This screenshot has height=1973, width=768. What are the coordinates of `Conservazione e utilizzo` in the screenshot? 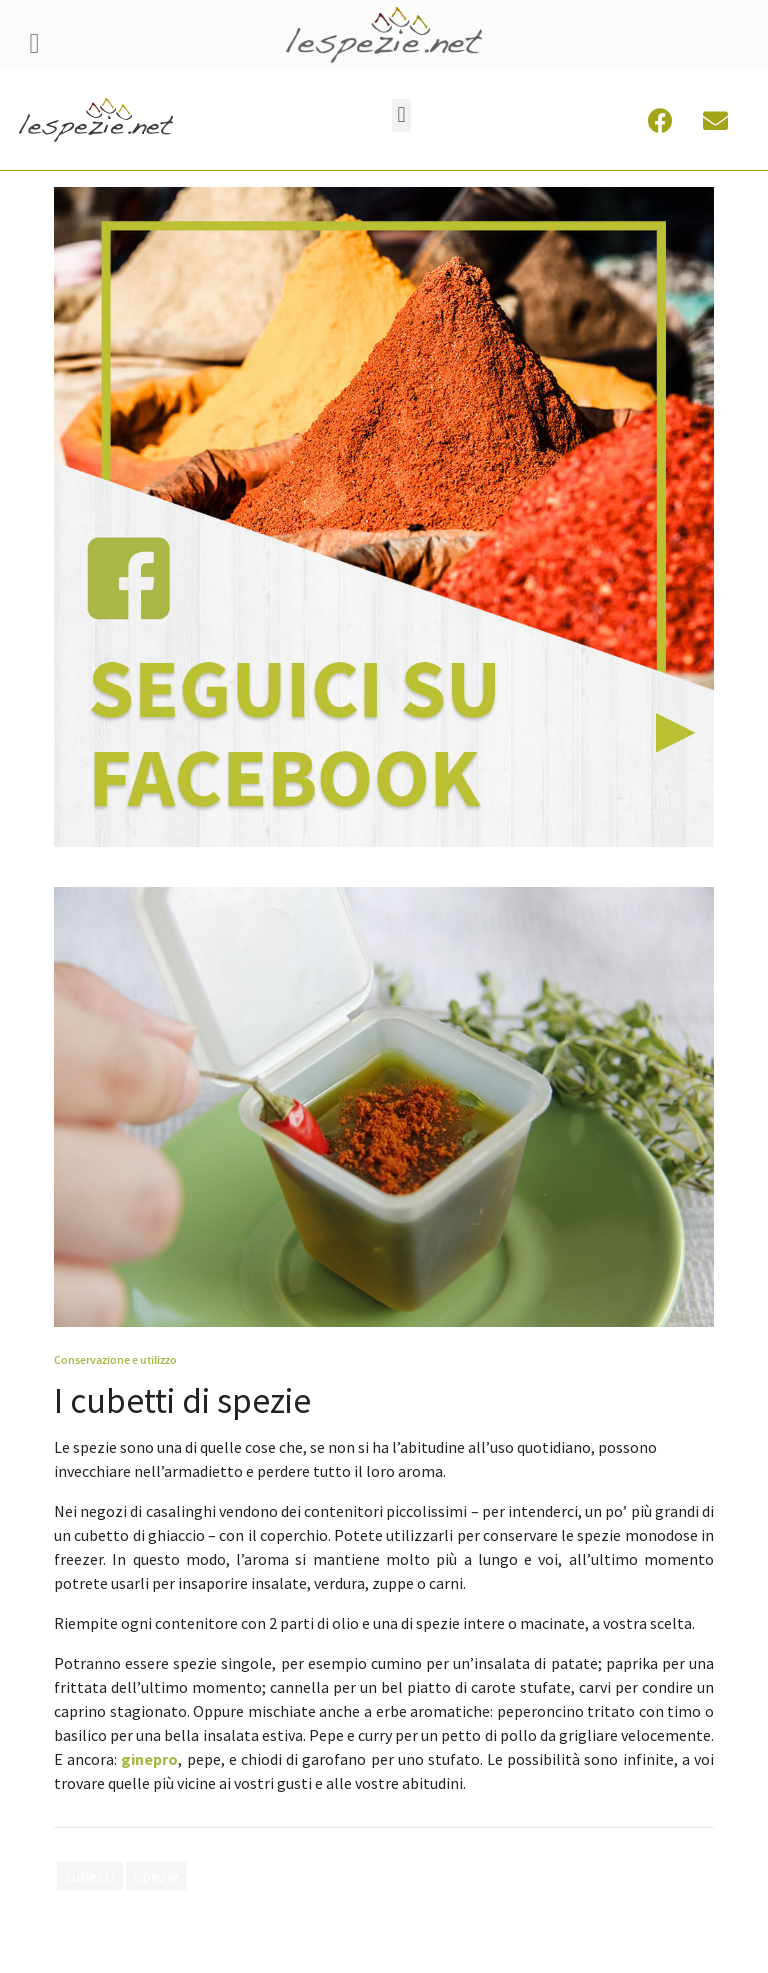 It's located at (115, 1360).